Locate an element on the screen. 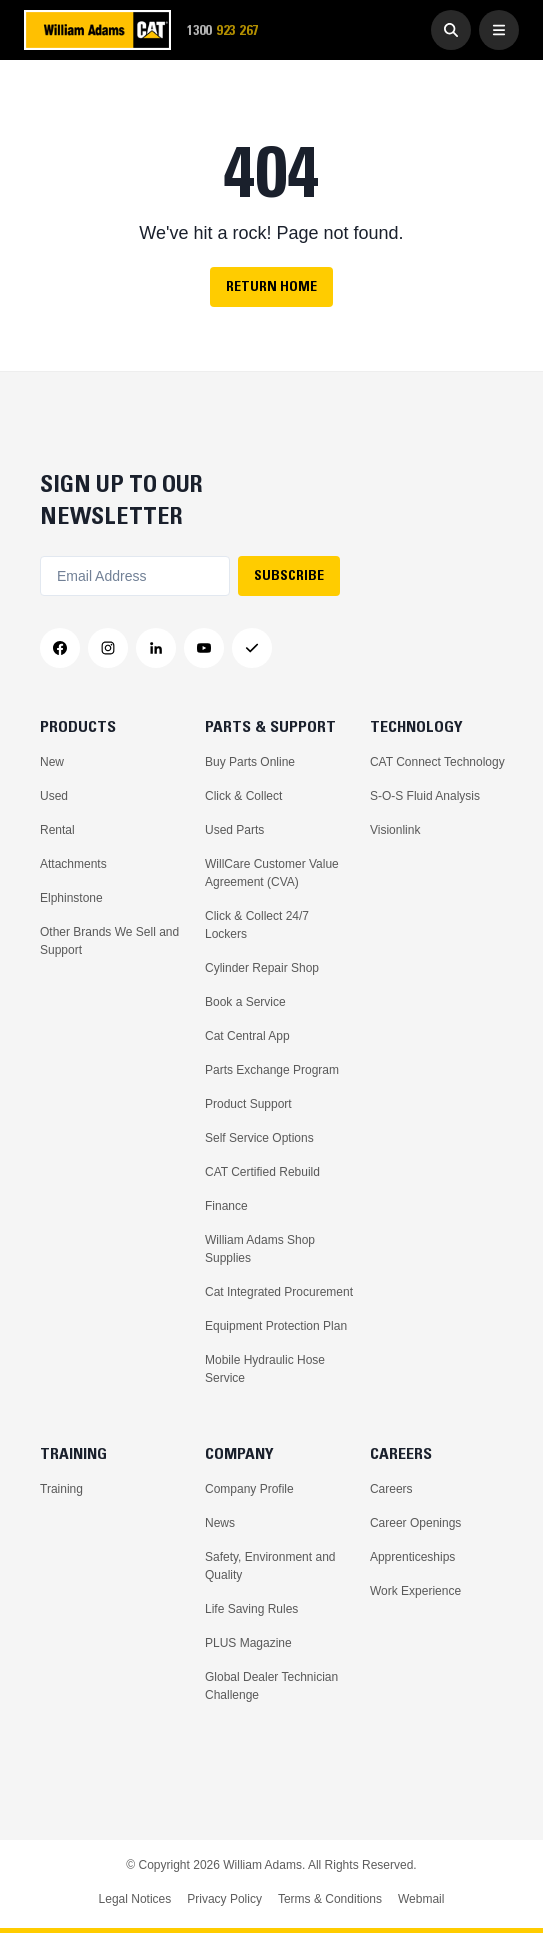 The height and width of the screenshot is (1933, 543). Attachments is located at coordinates (73, 864).